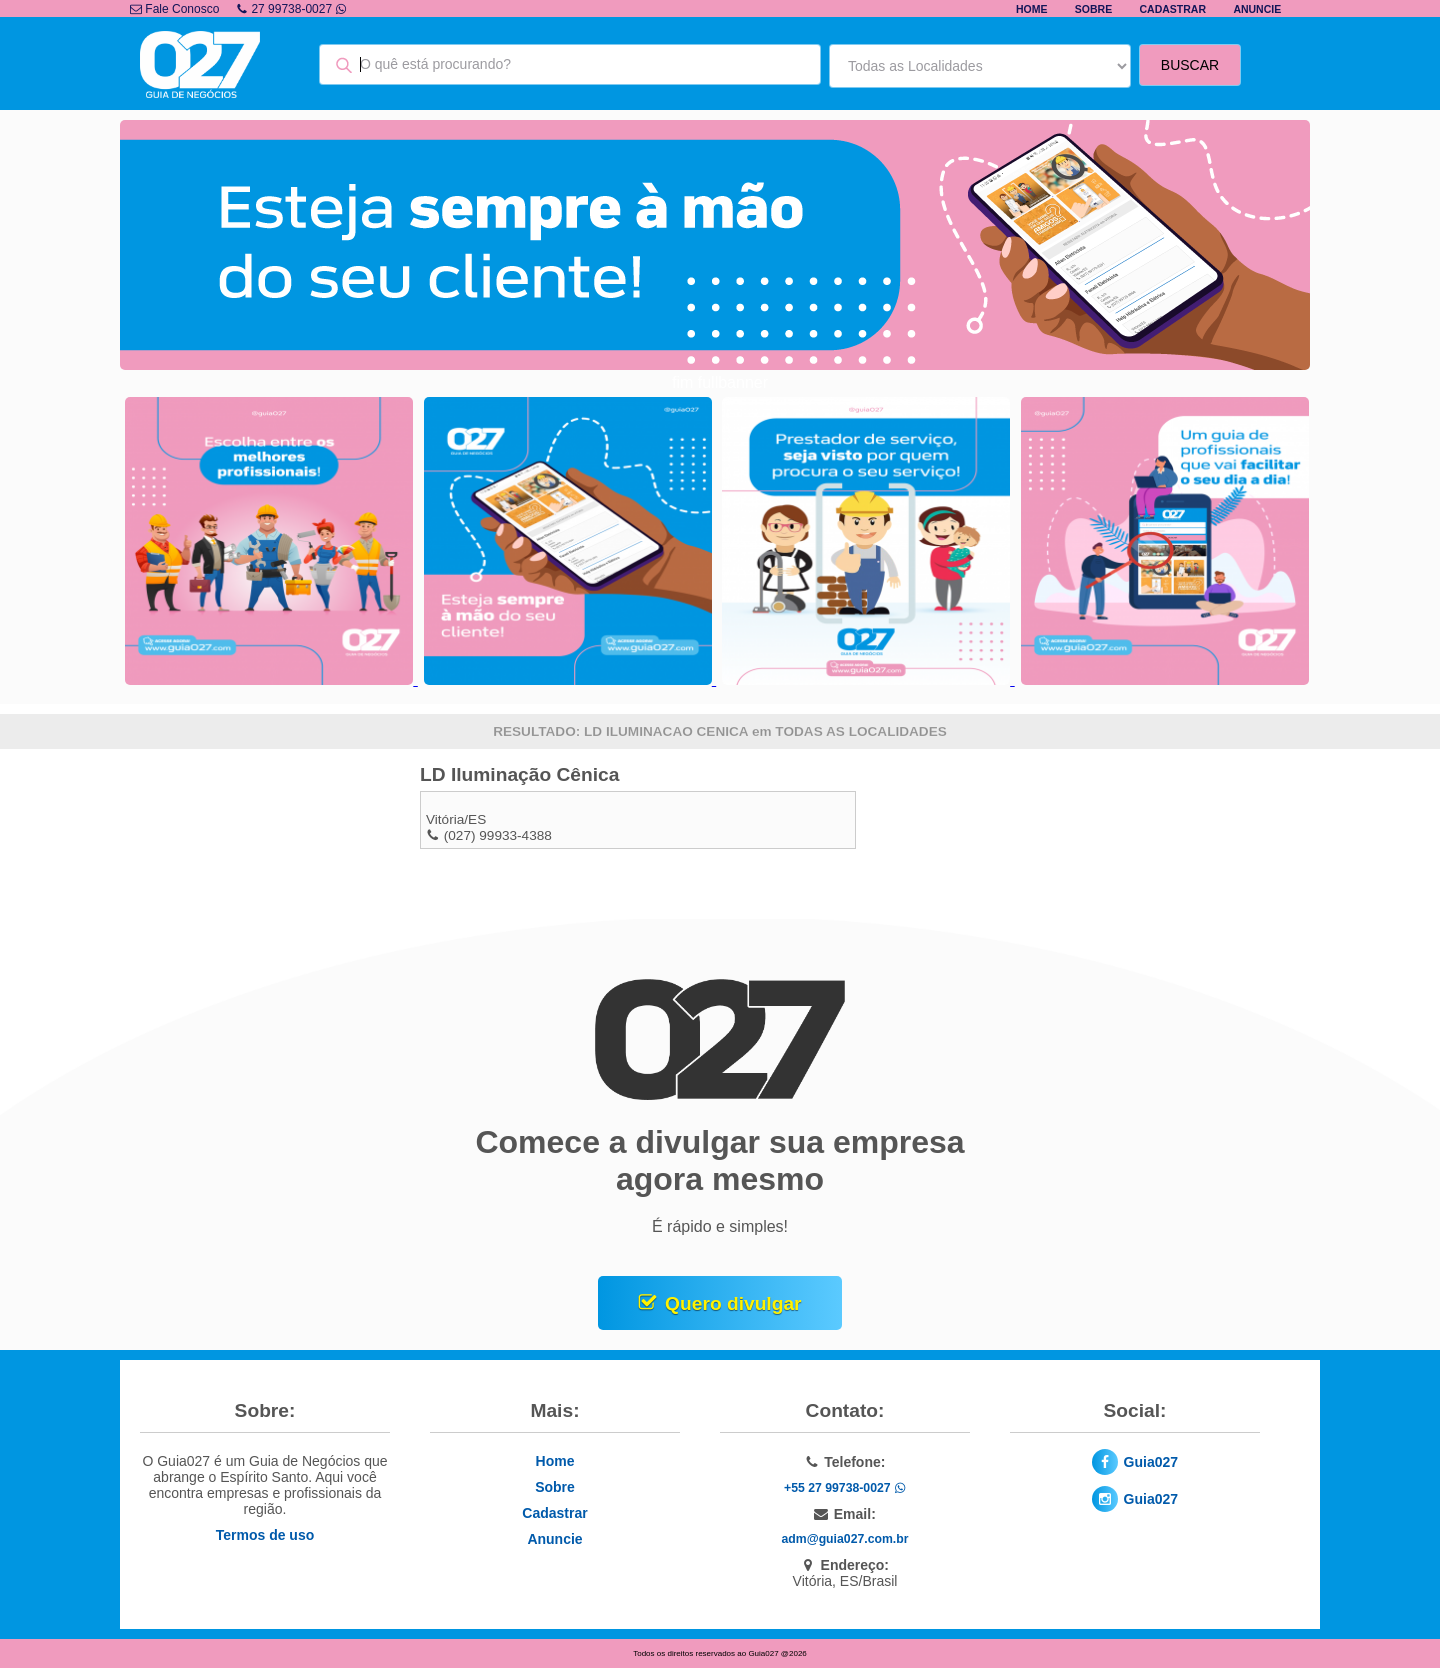 This screenshot has width=1440, height=1668. I want to click on Sobre, so click(1093, 9).